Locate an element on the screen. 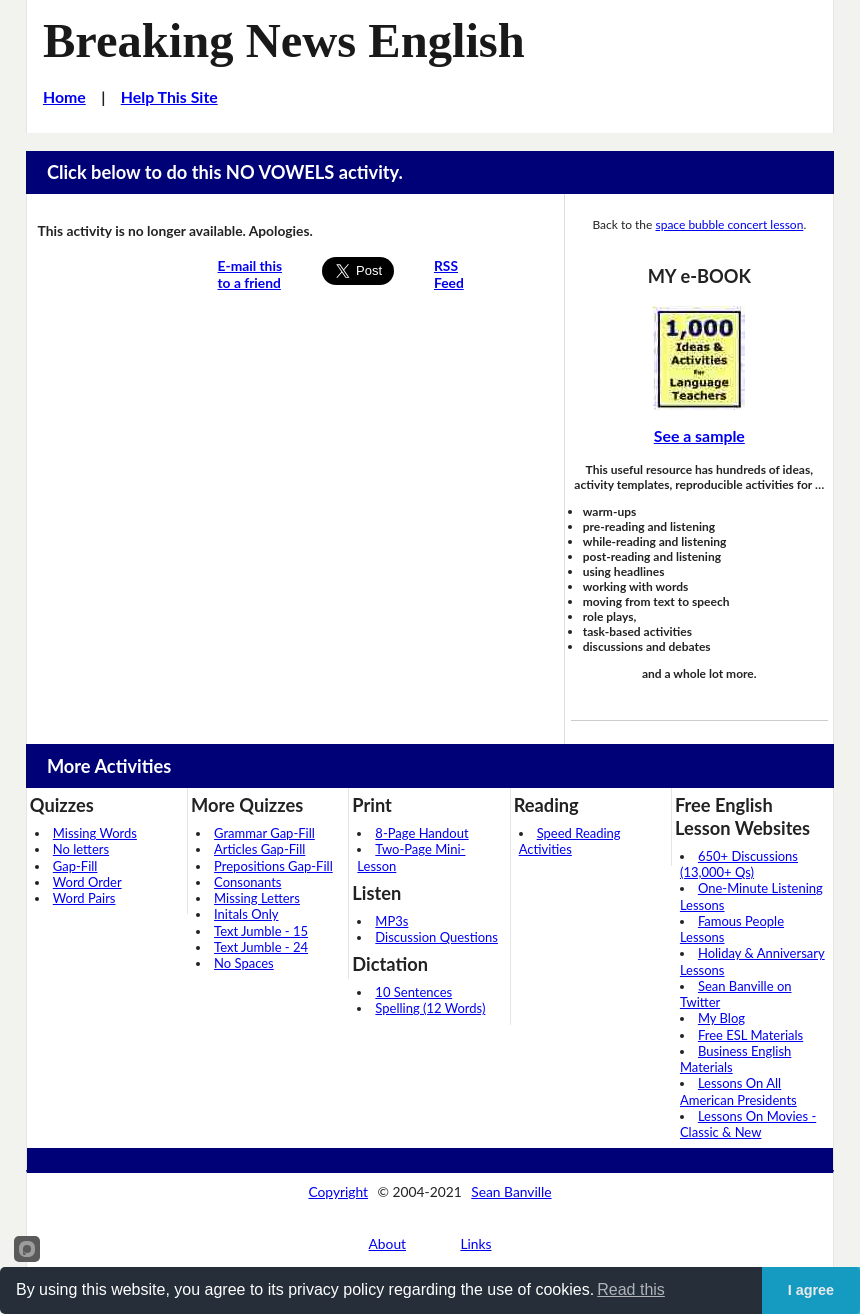 The image size is (860, 1314). Articles Gap-Fill is located at coordinates (259, 849).